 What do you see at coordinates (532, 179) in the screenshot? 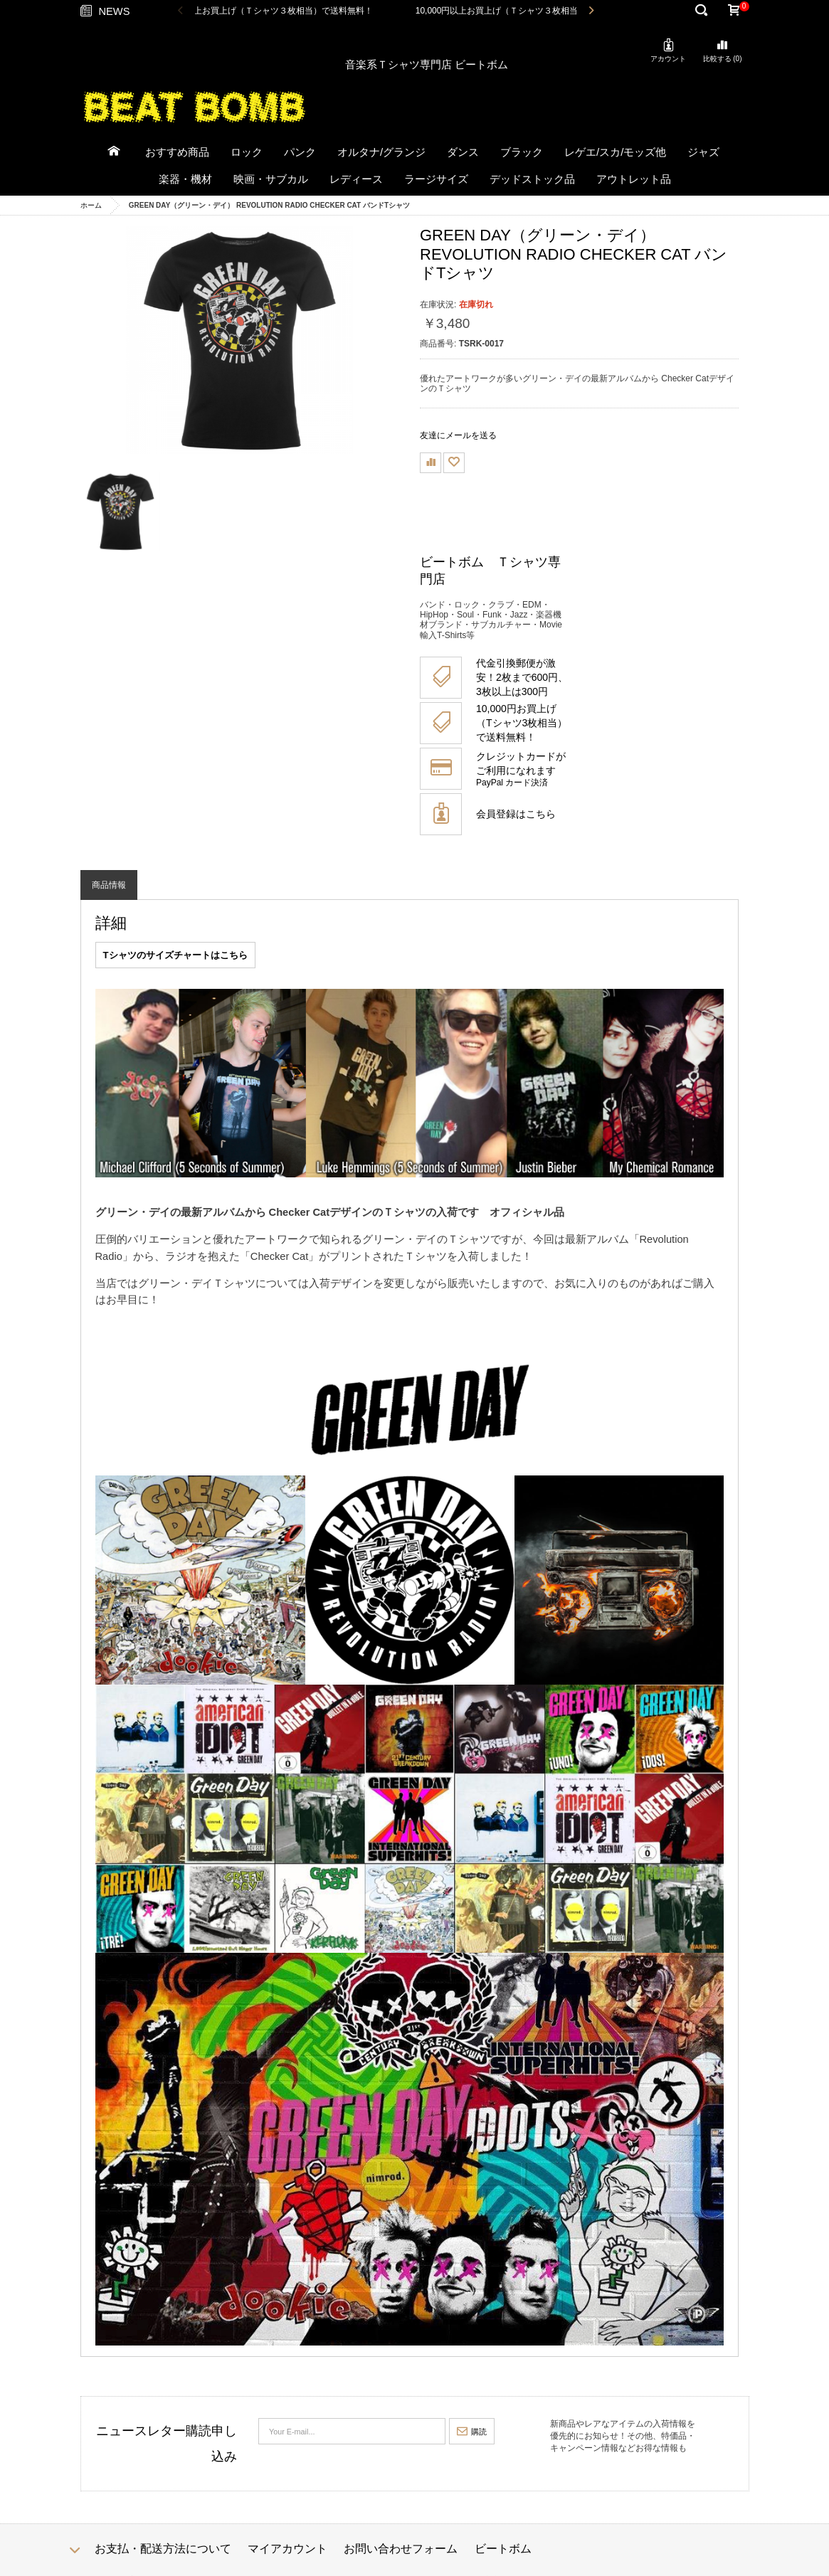
I see `デッドストック品` at bounding box center [532, 179].